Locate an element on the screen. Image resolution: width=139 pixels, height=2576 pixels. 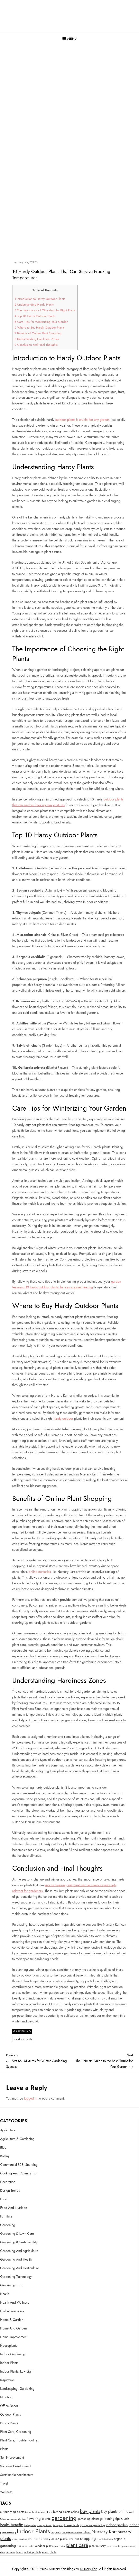
Introduction to Hardy Outdoor Plants is located at coordinates (40, 299).